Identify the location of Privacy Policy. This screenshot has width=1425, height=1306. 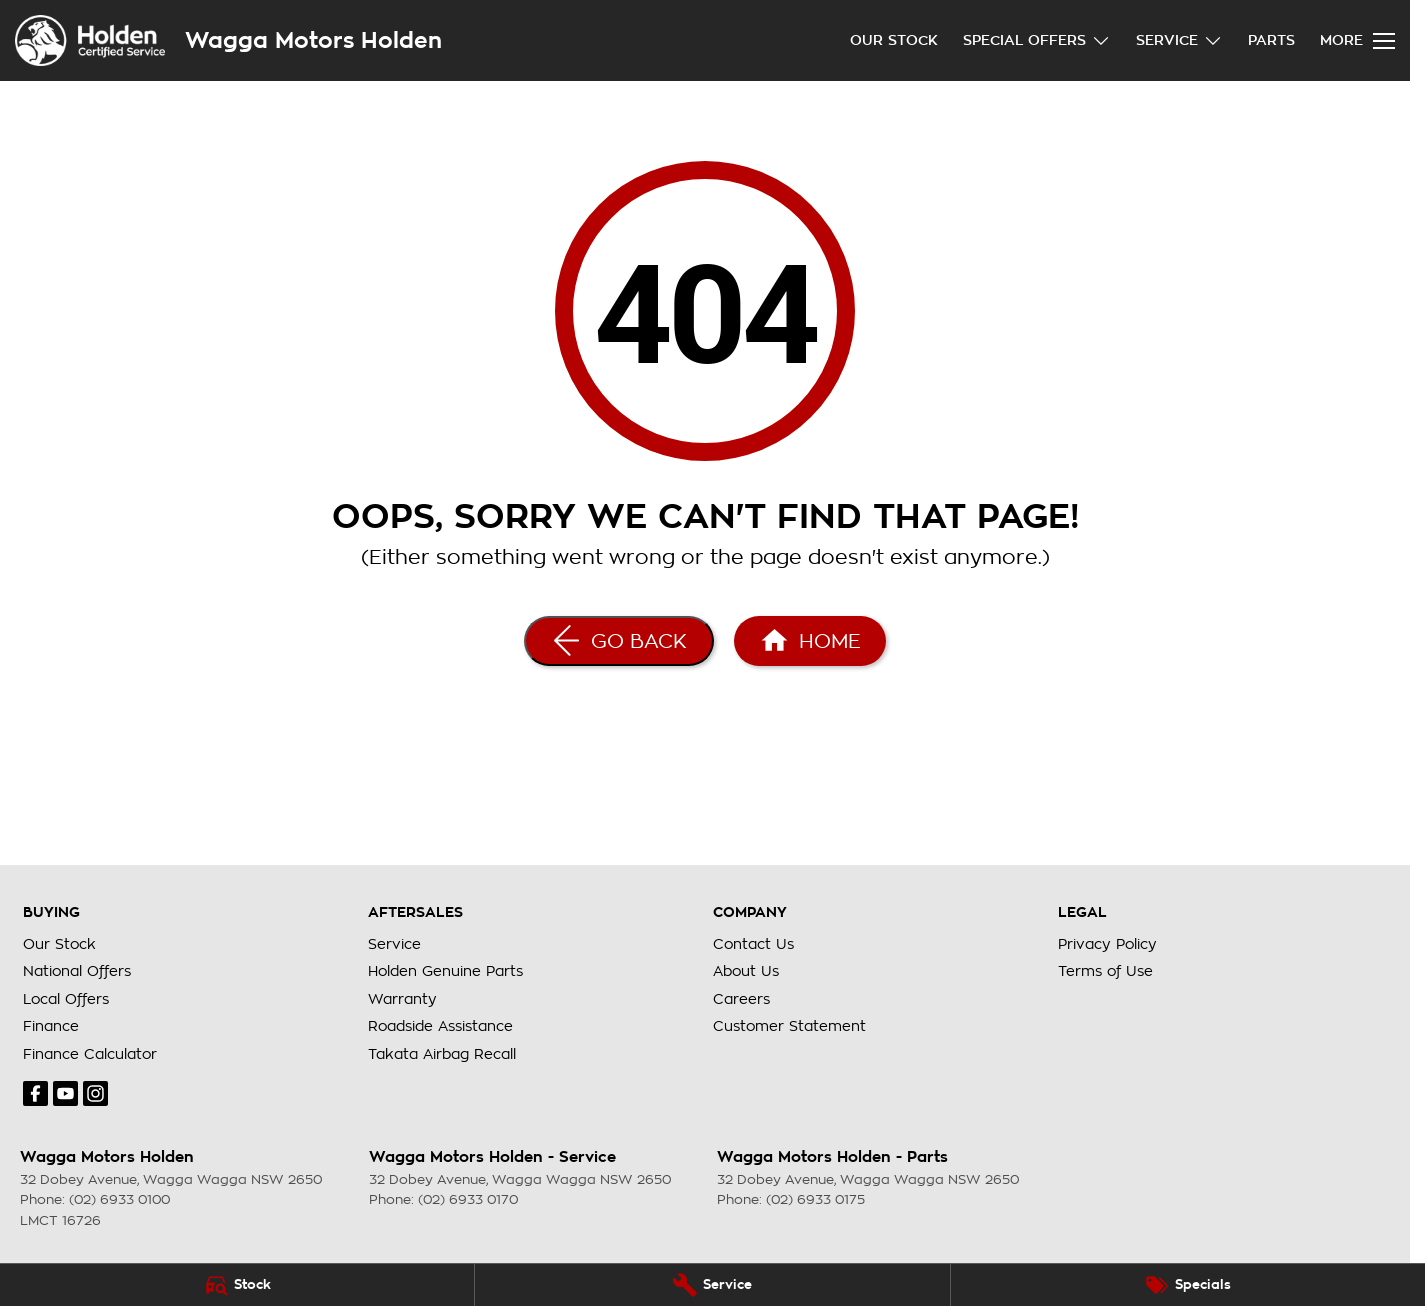
(1107, 944).